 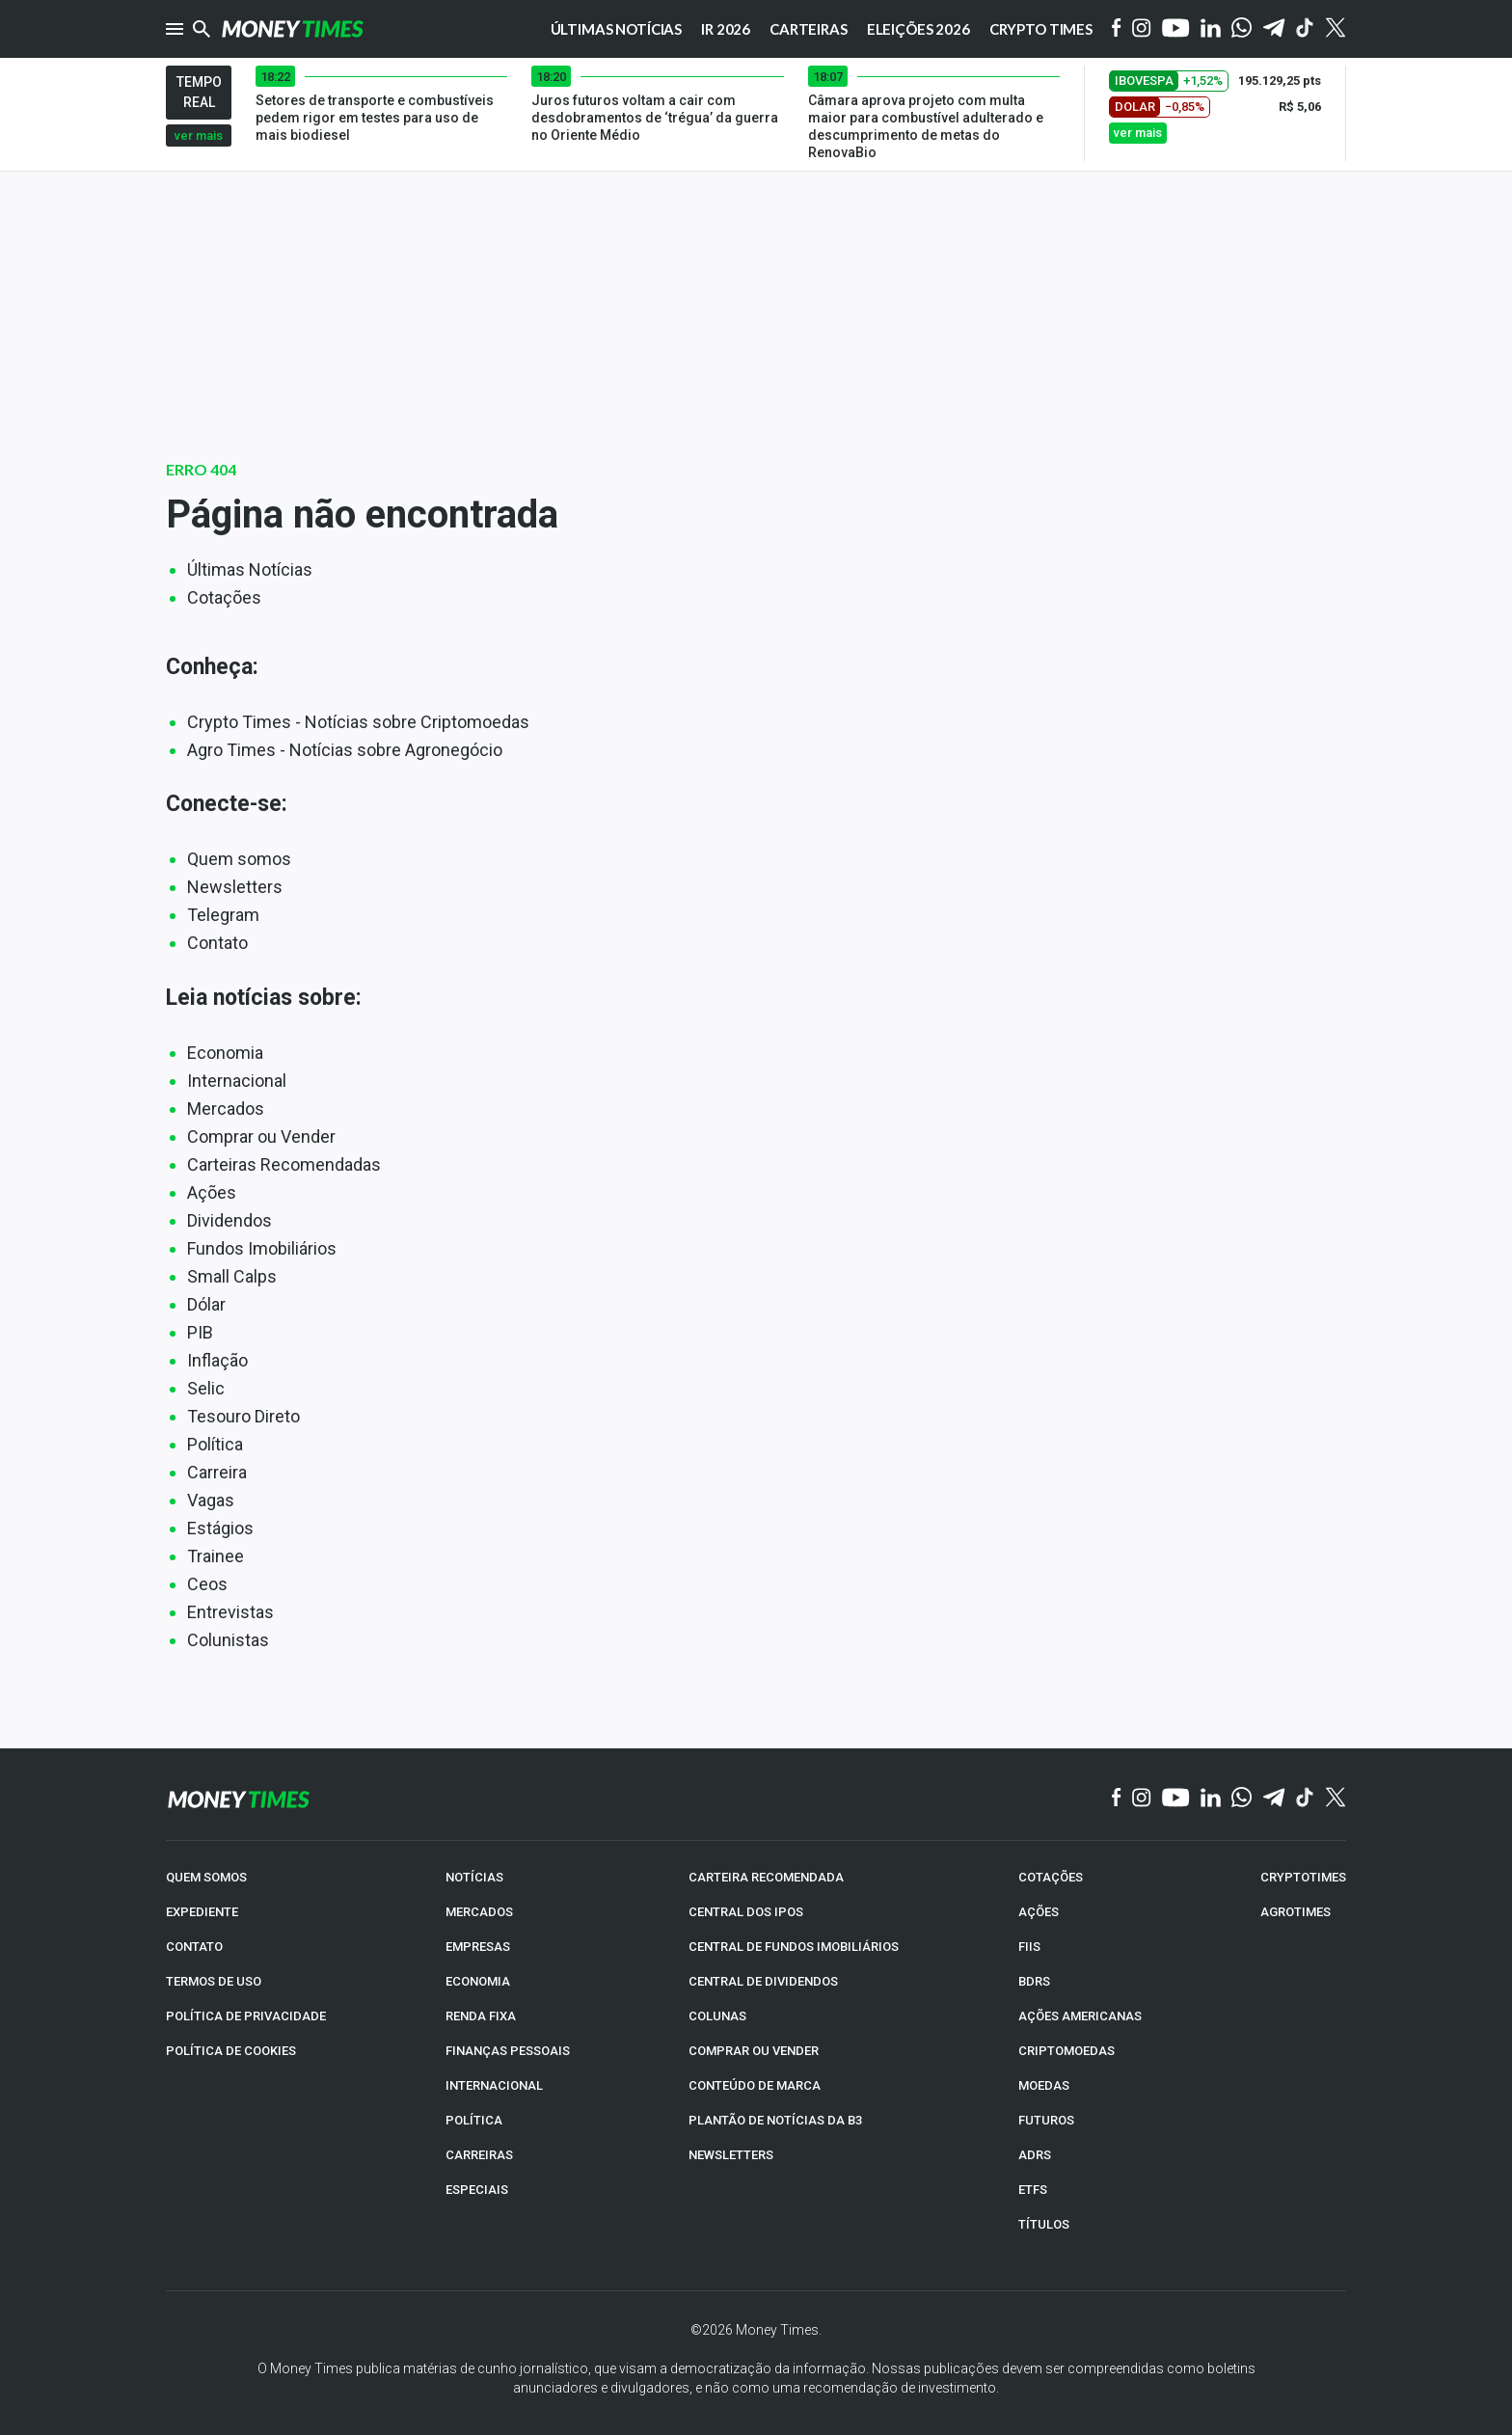 I want to click on Economia, so click(x=225, y=1052).